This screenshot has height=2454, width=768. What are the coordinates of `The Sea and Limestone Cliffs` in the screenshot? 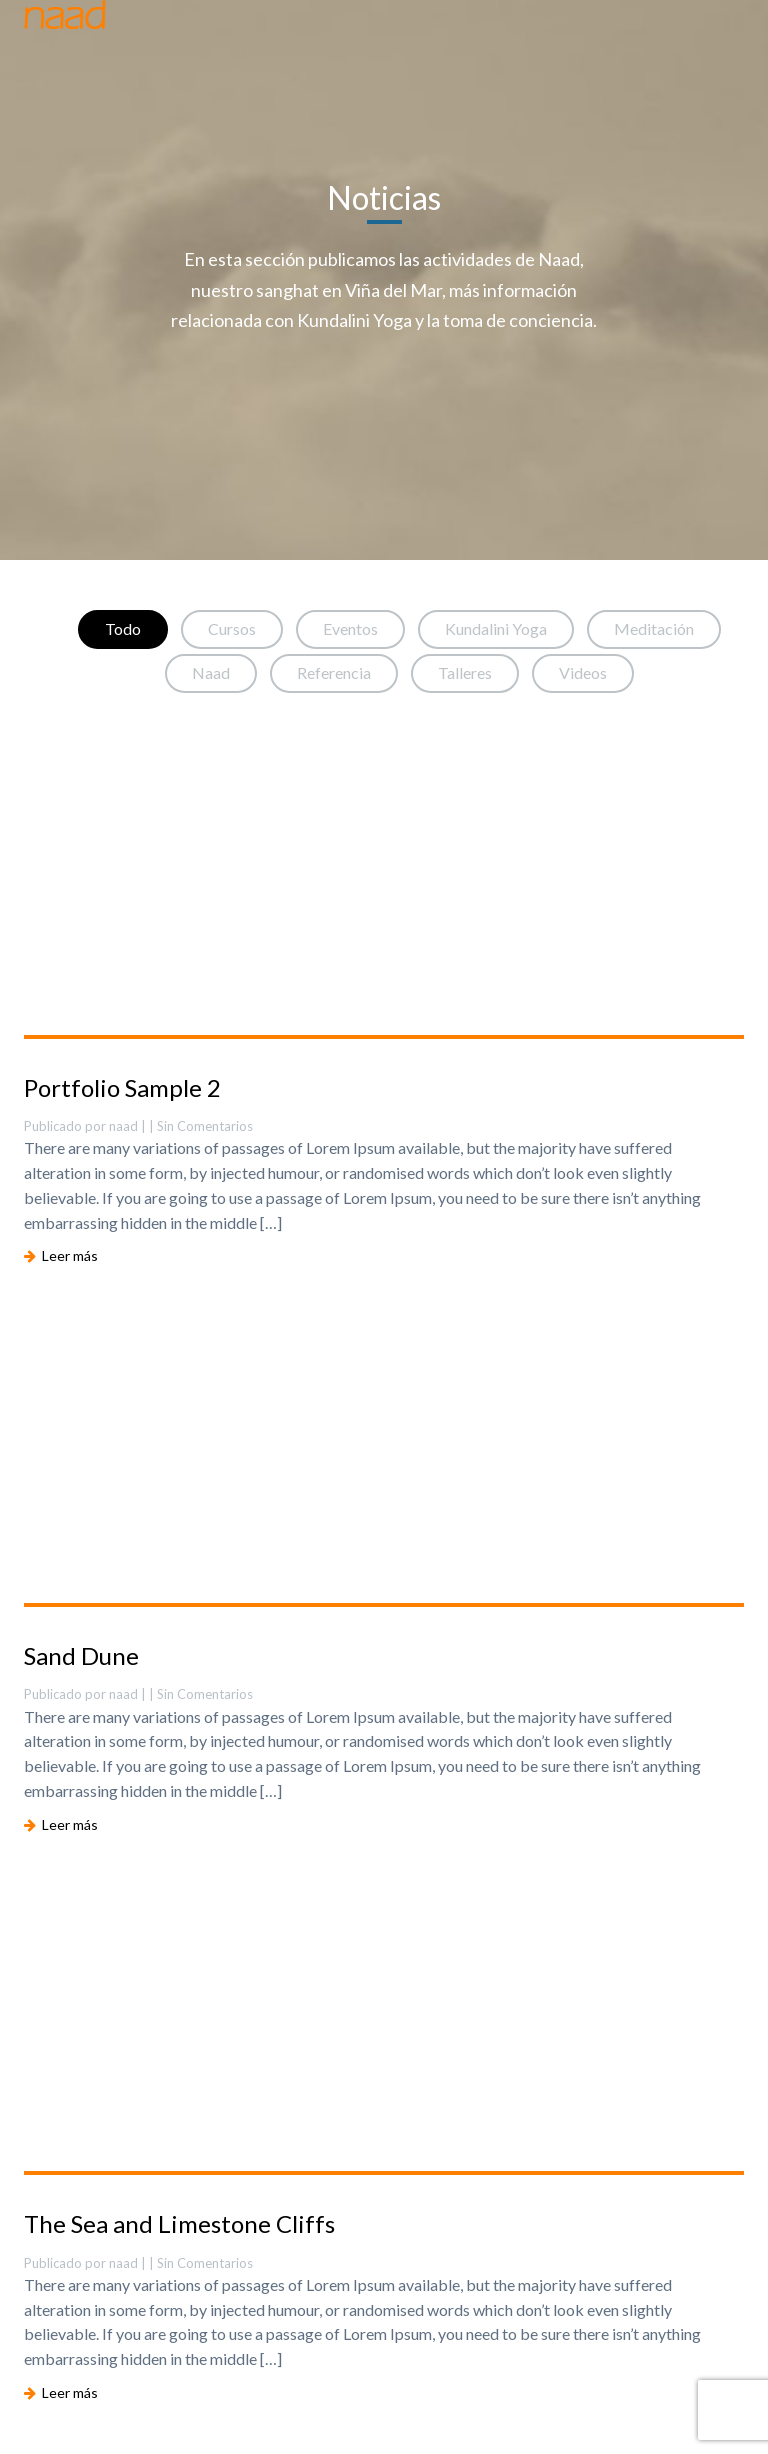 It's located at (179, 2223).